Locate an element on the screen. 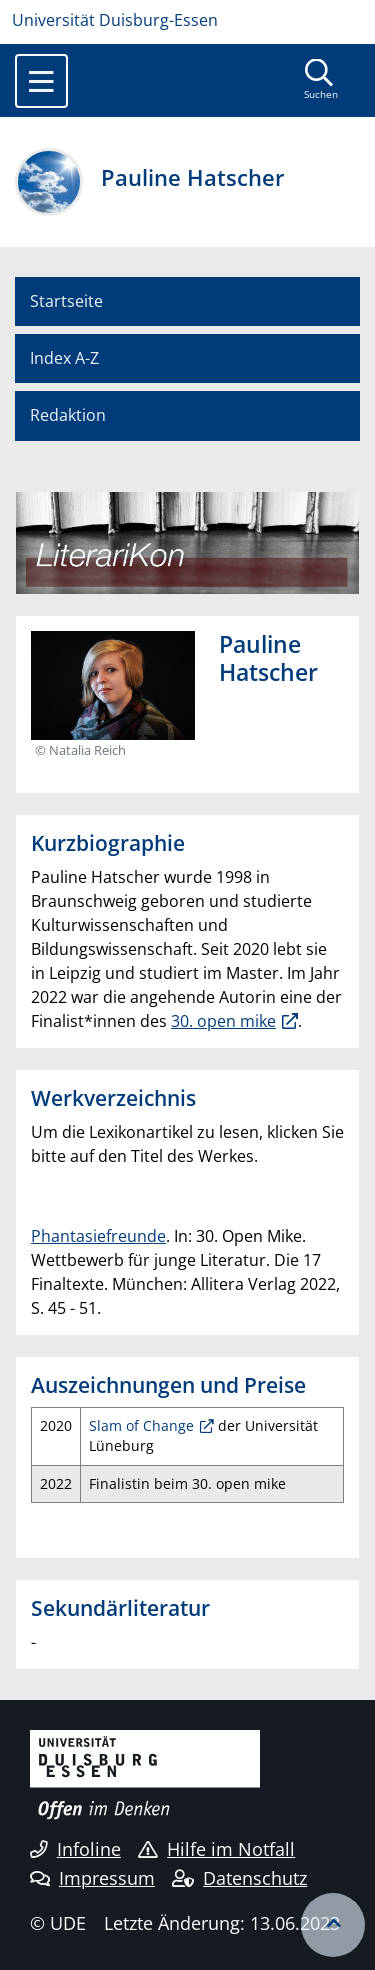  Impressum is located at coordinates (92, 1878).